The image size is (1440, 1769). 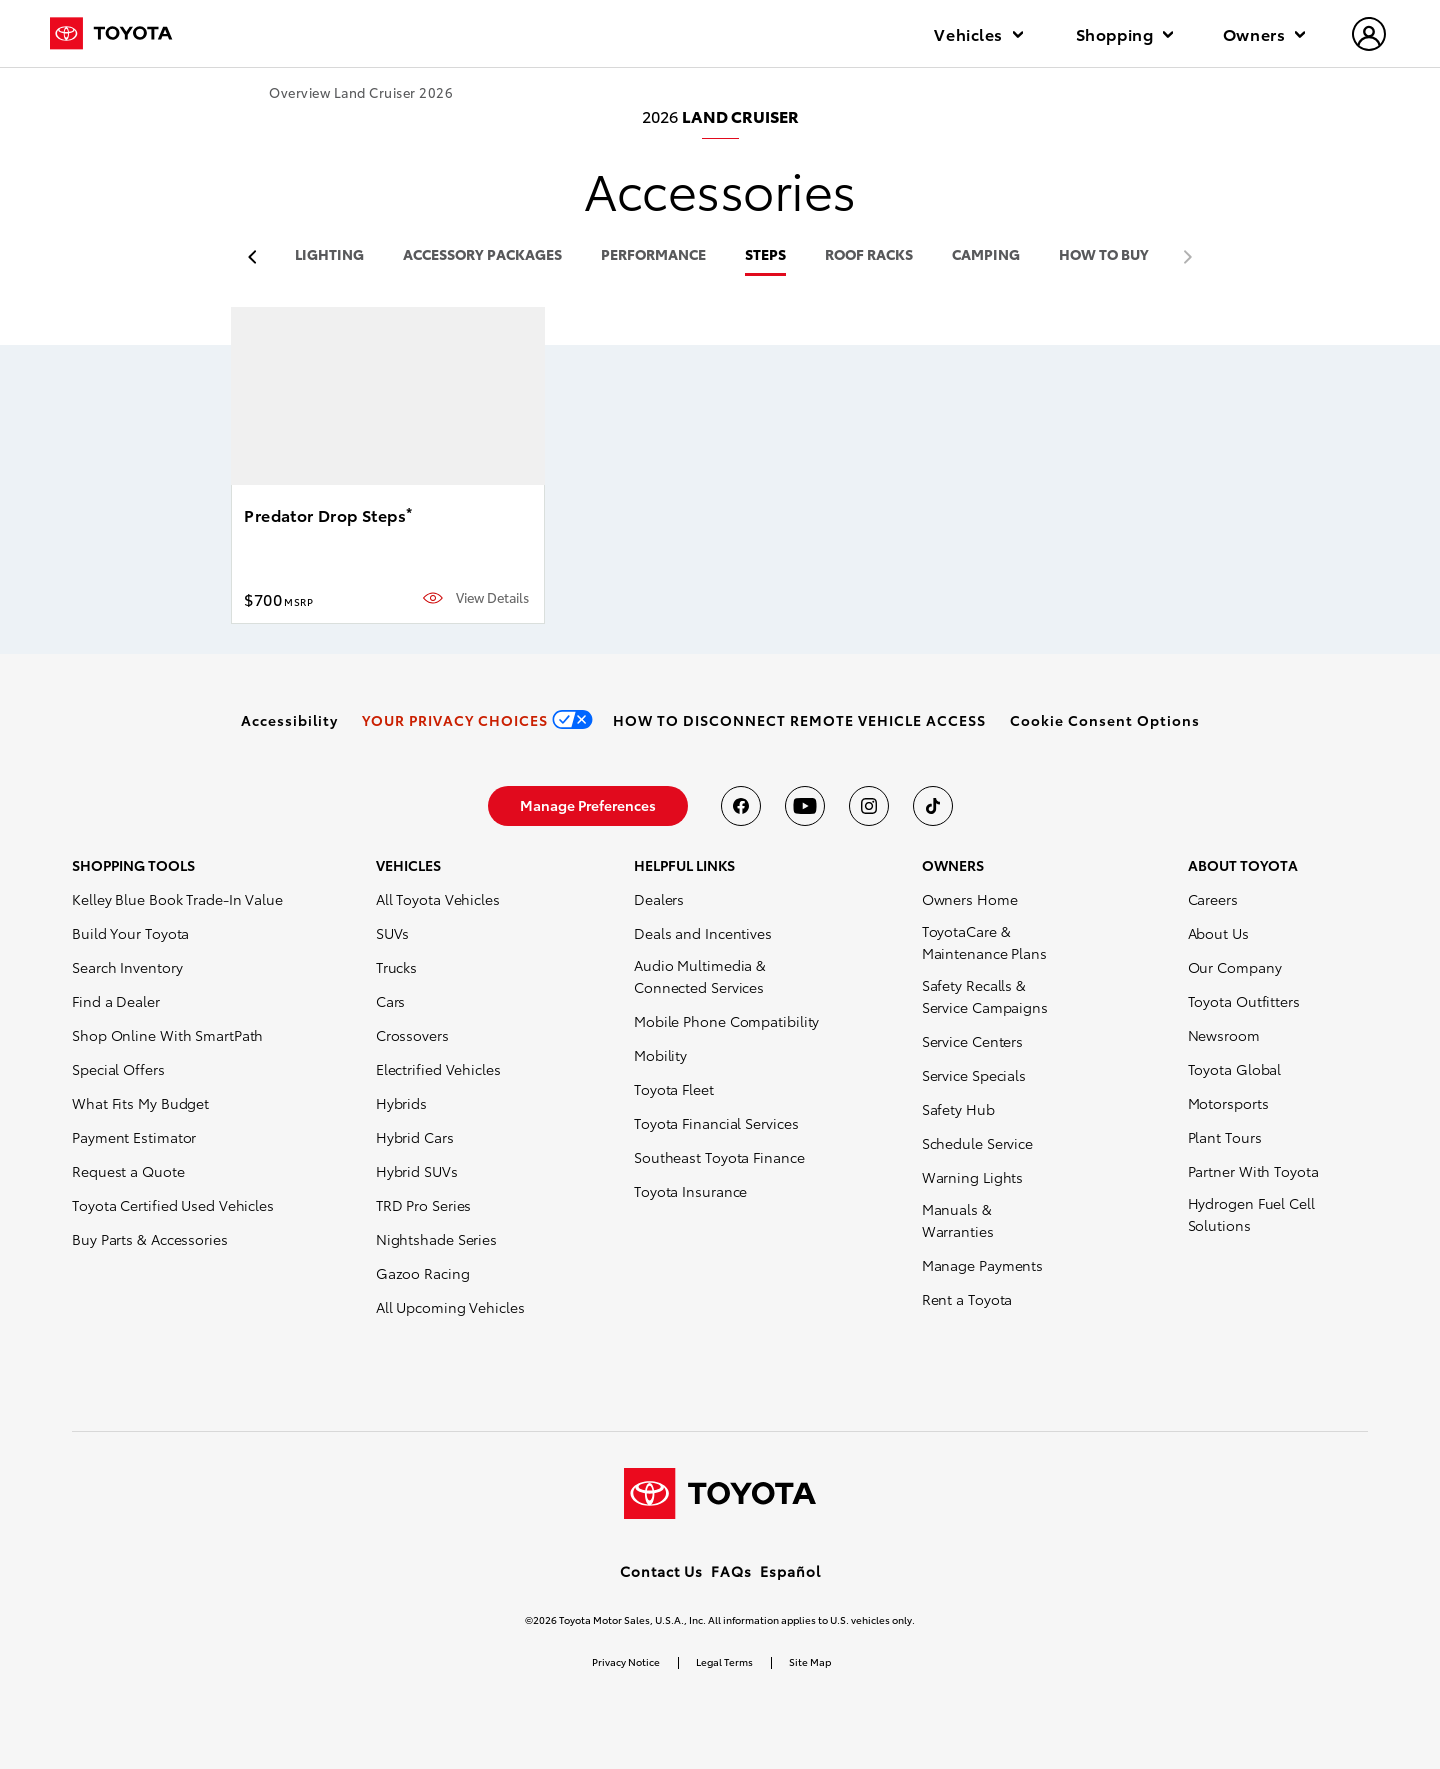 I want to click on Site Map, so click(x=810, y=1661).